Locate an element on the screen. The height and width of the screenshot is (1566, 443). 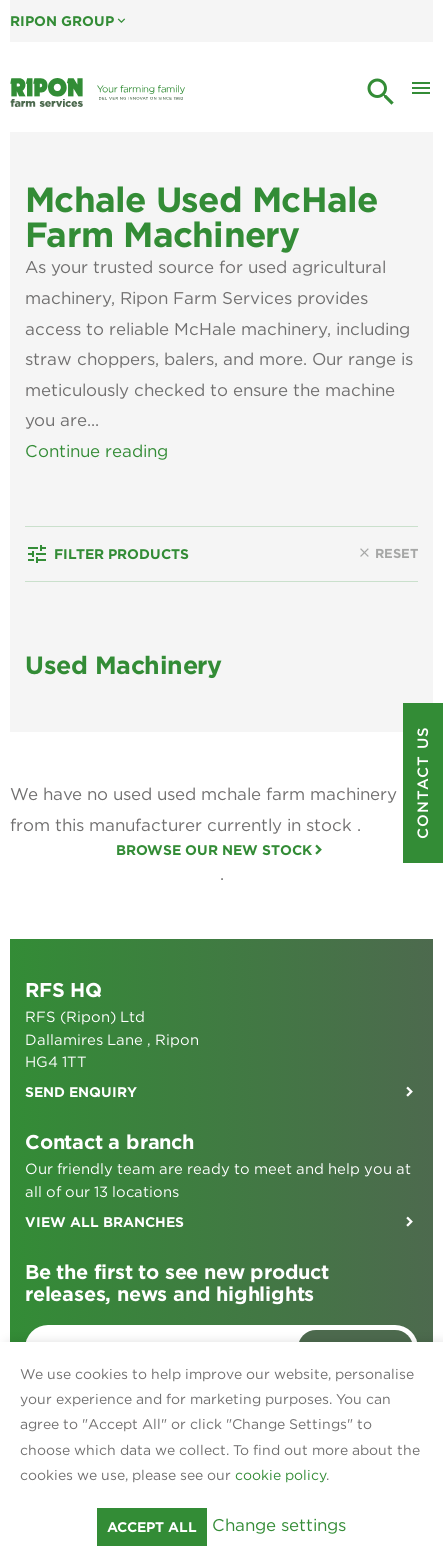
View Less is located at coordinates (66, 512).